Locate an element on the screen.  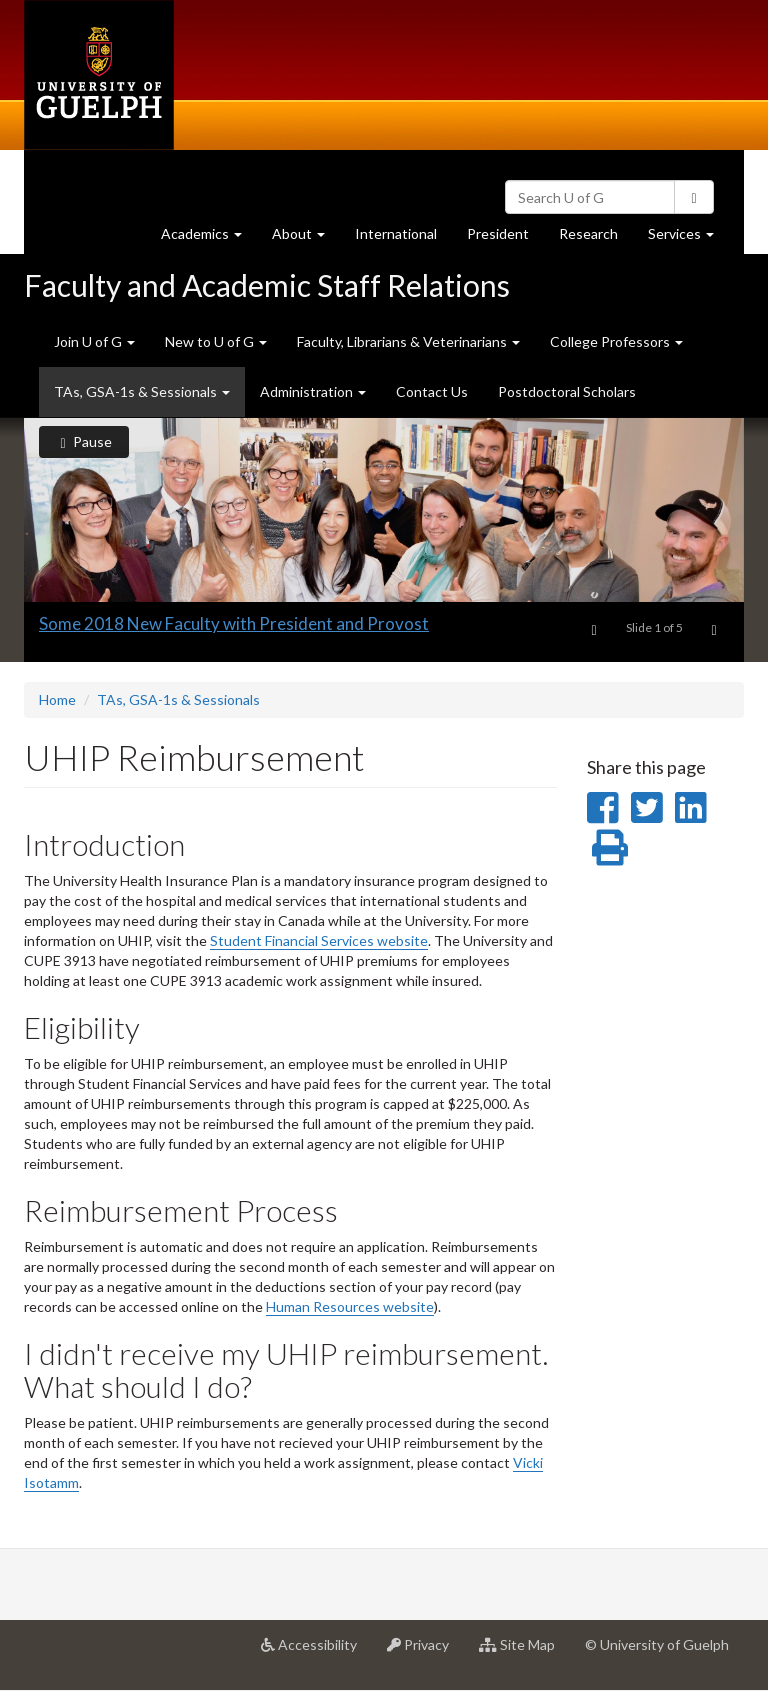
Faculty, Librarians & Veterinarians [button] is located at coordinates (408, 341).